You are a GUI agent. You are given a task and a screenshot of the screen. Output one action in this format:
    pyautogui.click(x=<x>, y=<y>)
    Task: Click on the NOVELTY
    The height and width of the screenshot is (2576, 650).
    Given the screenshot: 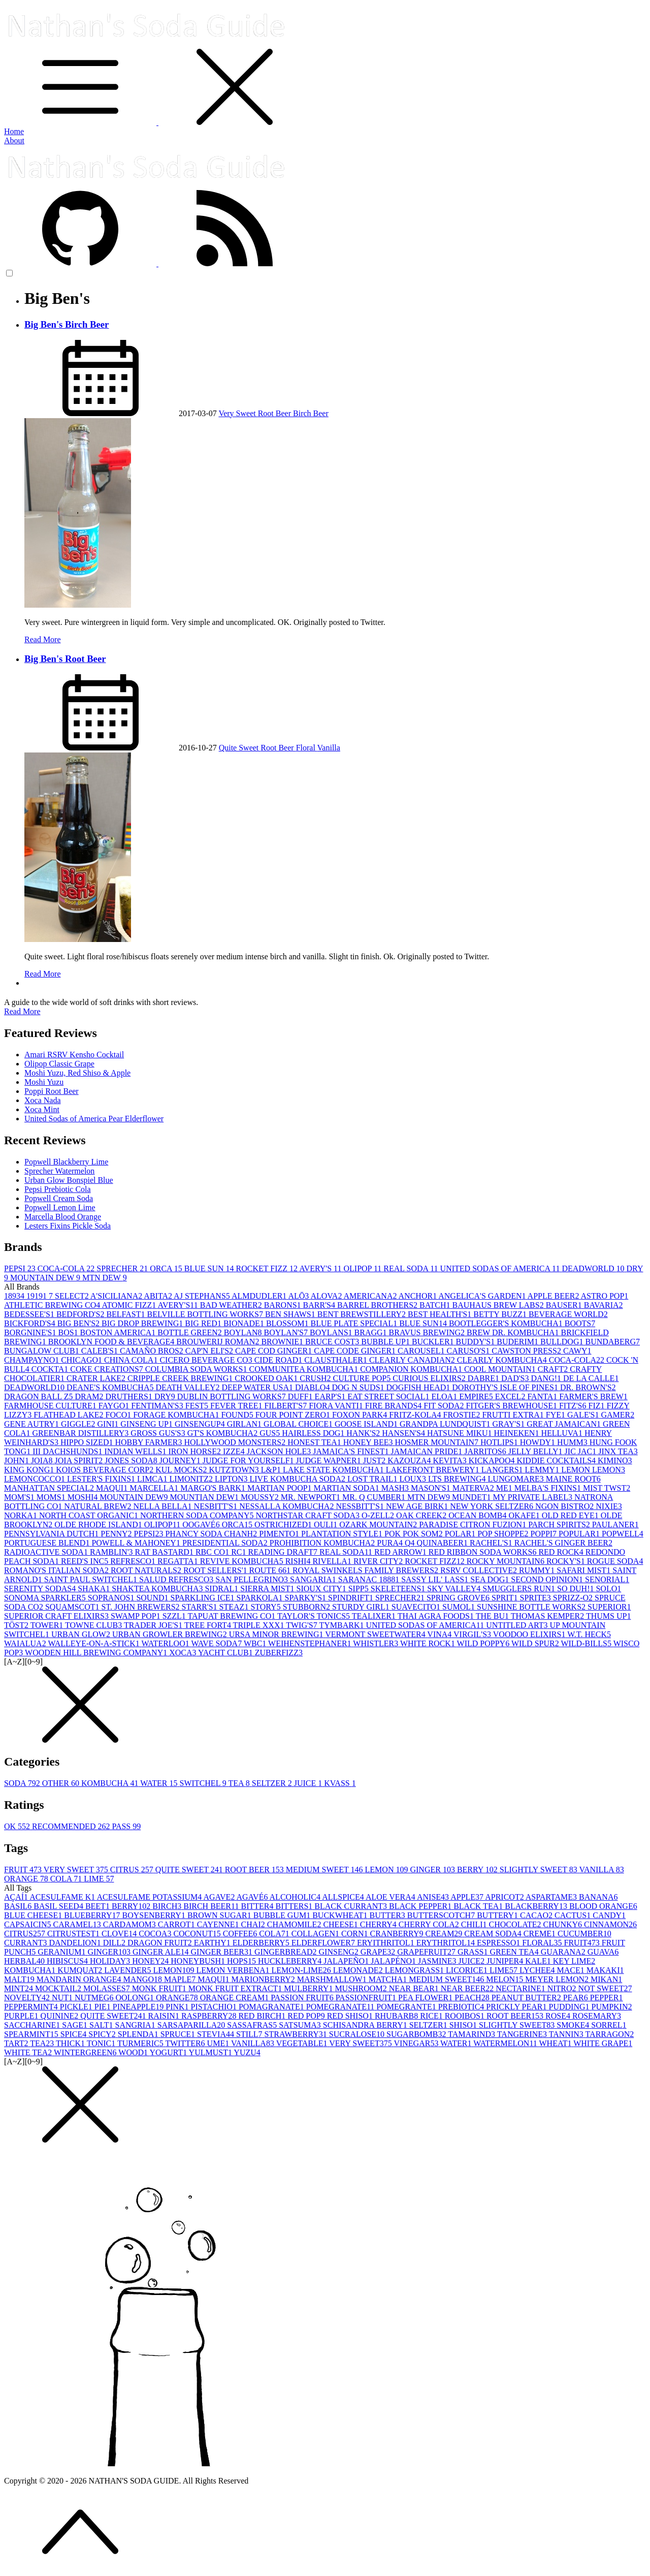 What is the action you would take?
    pyautogui.click(x=28, y=1997)
    